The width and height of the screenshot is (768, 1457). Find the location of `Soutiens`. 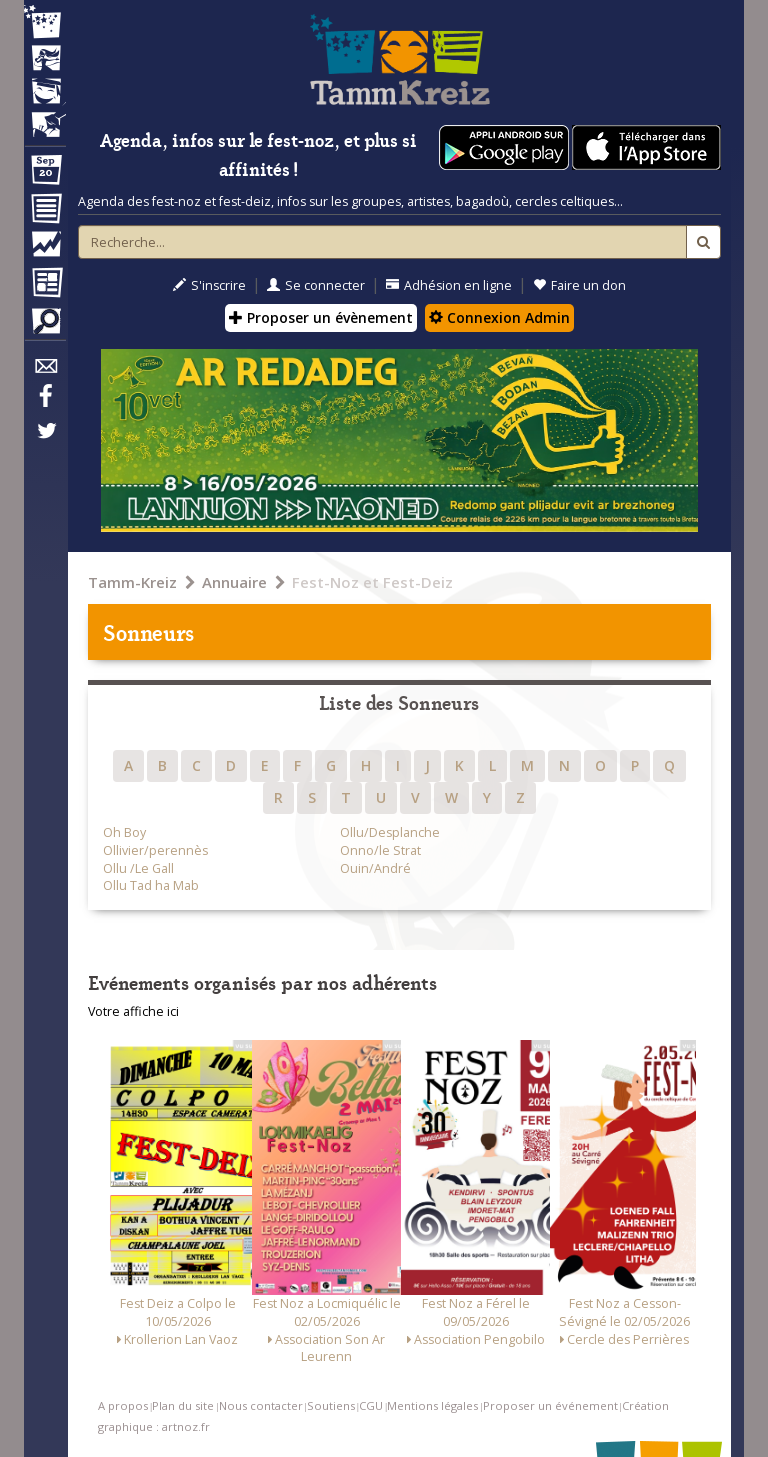

Soutiens is located at coordinates (331, 1405).